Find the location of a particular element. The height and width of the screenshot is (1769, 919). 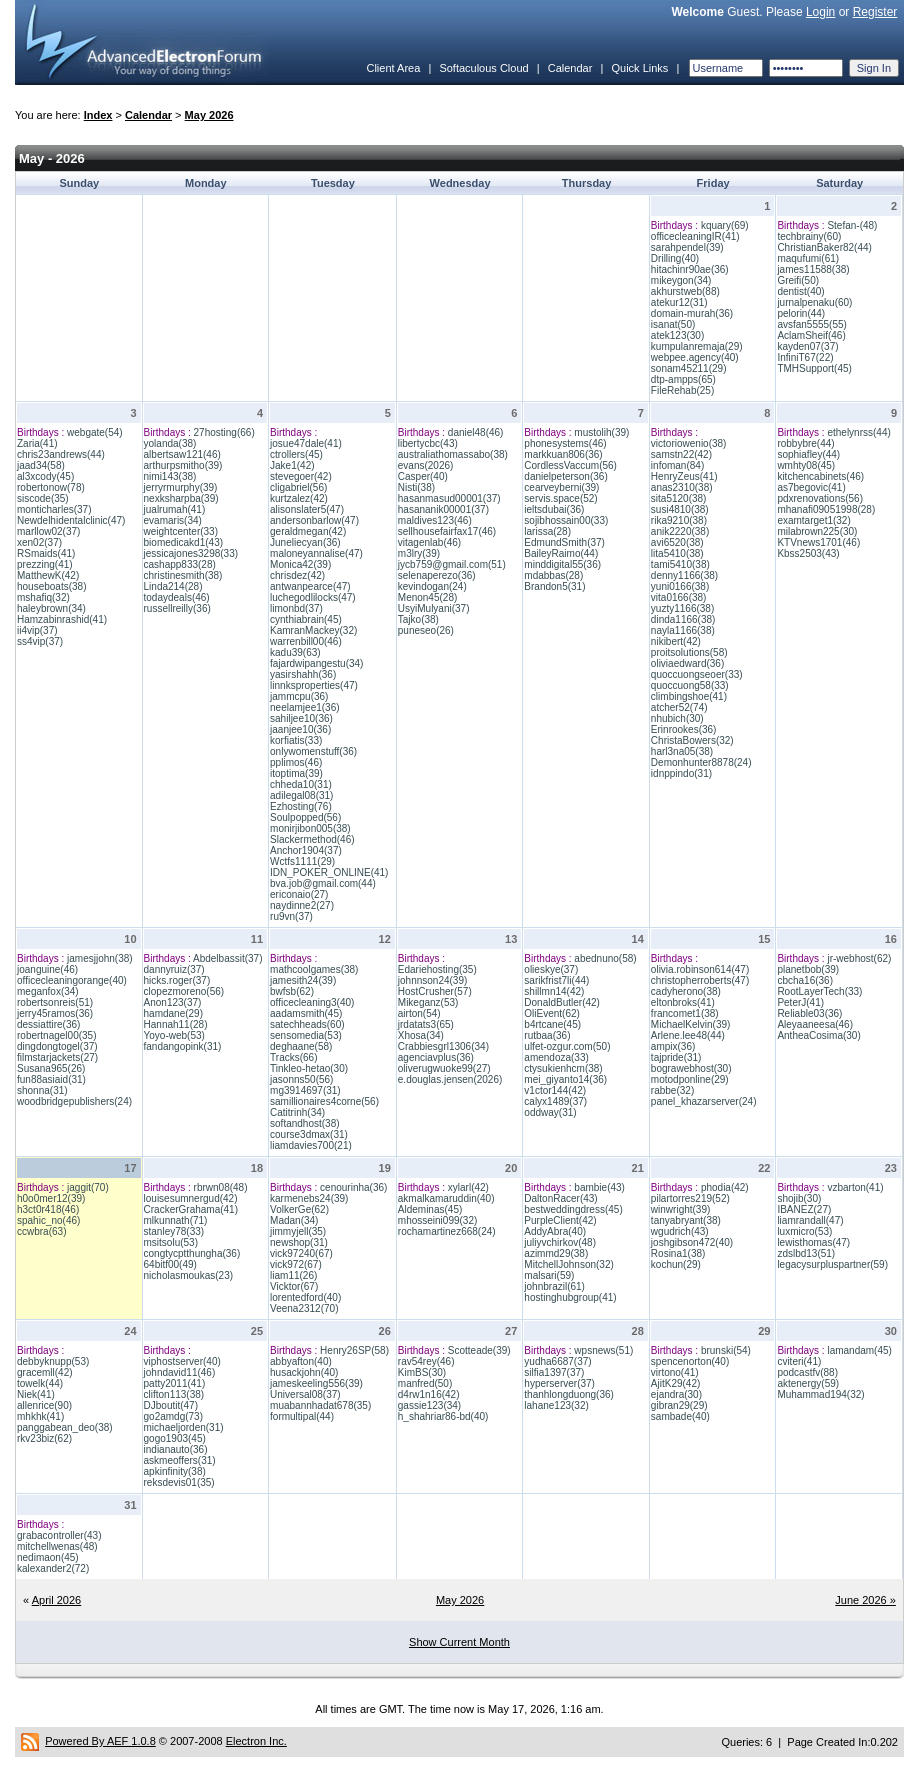

samstn22(42) is located at coordinates (681, 454).